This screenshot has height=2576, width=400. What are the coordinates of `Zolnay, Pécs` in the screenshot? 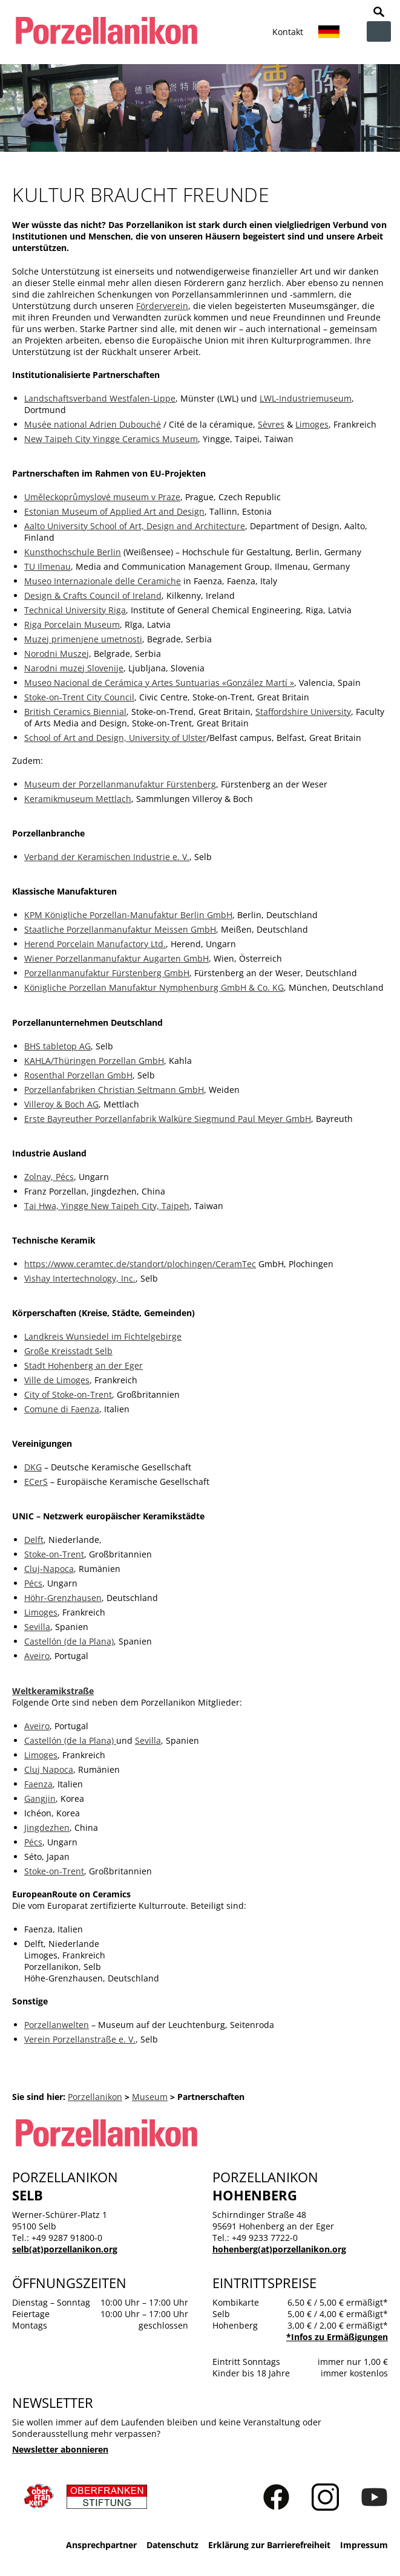 It's located at (49, 1176).